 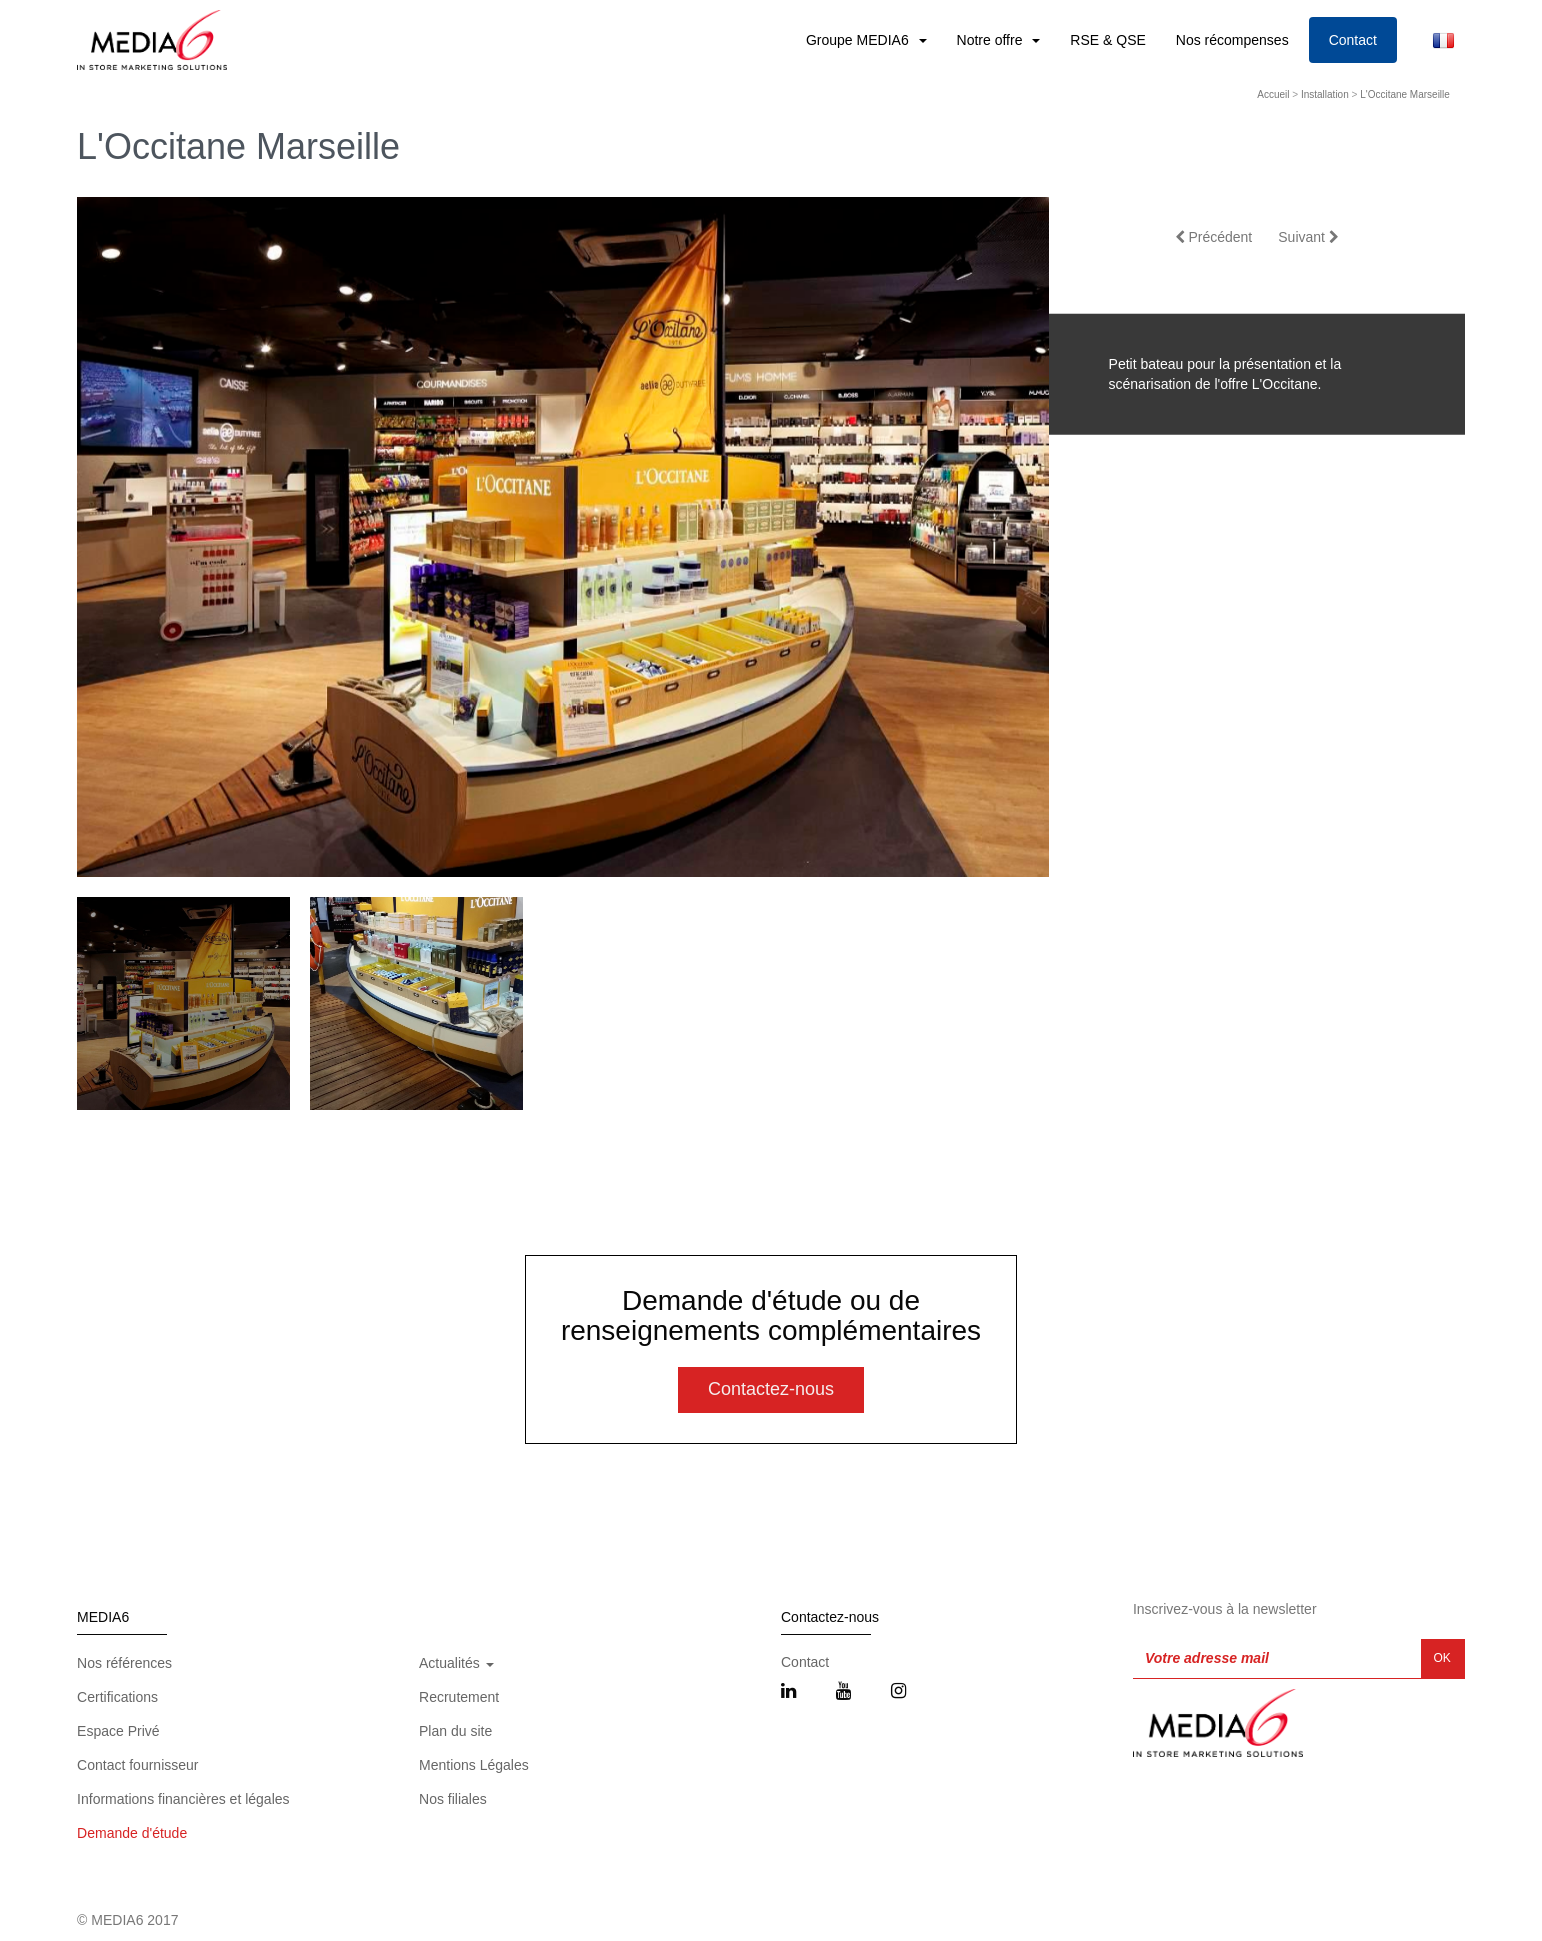 What do you see at coordinates (1308, 237) in the screenshot?
I see `Suivant` at bounding box center [1308, 237].